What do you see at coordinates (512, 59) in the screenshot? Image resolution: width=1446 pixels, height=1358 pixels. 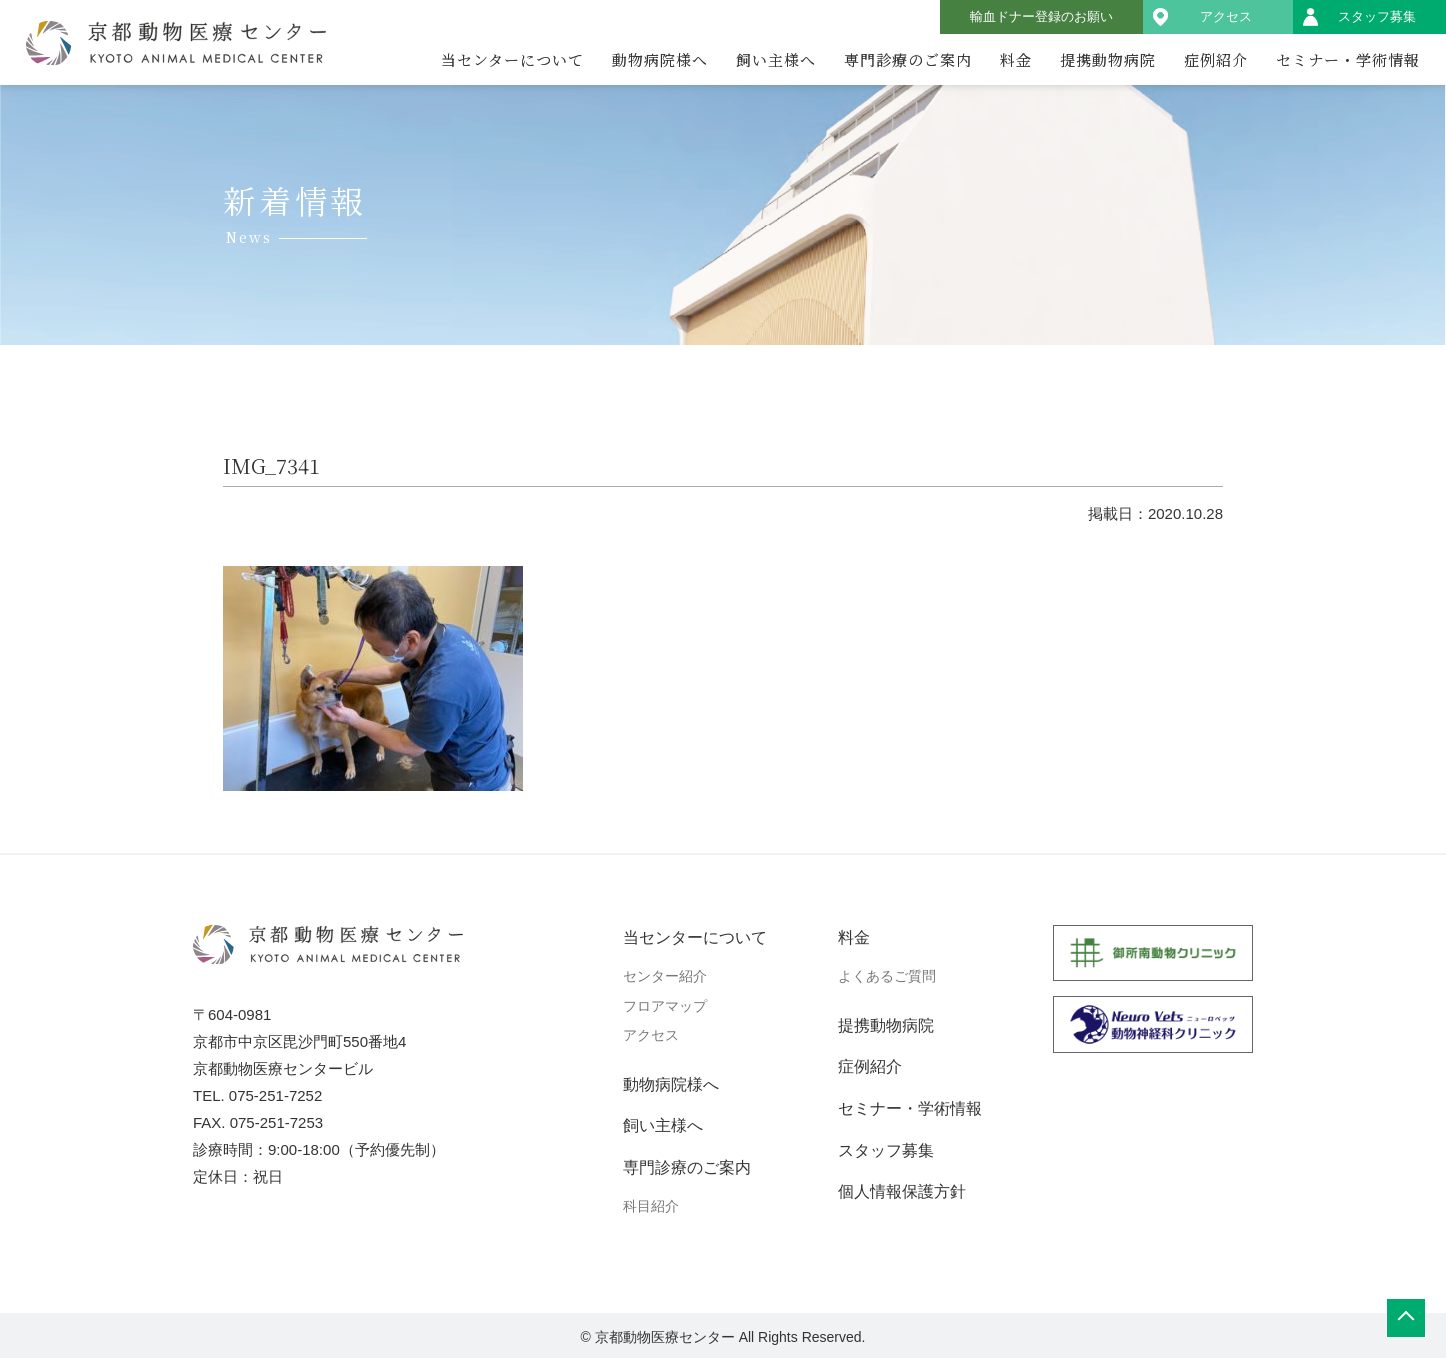 I see `当センターについて` at bounding box center [512, 59].